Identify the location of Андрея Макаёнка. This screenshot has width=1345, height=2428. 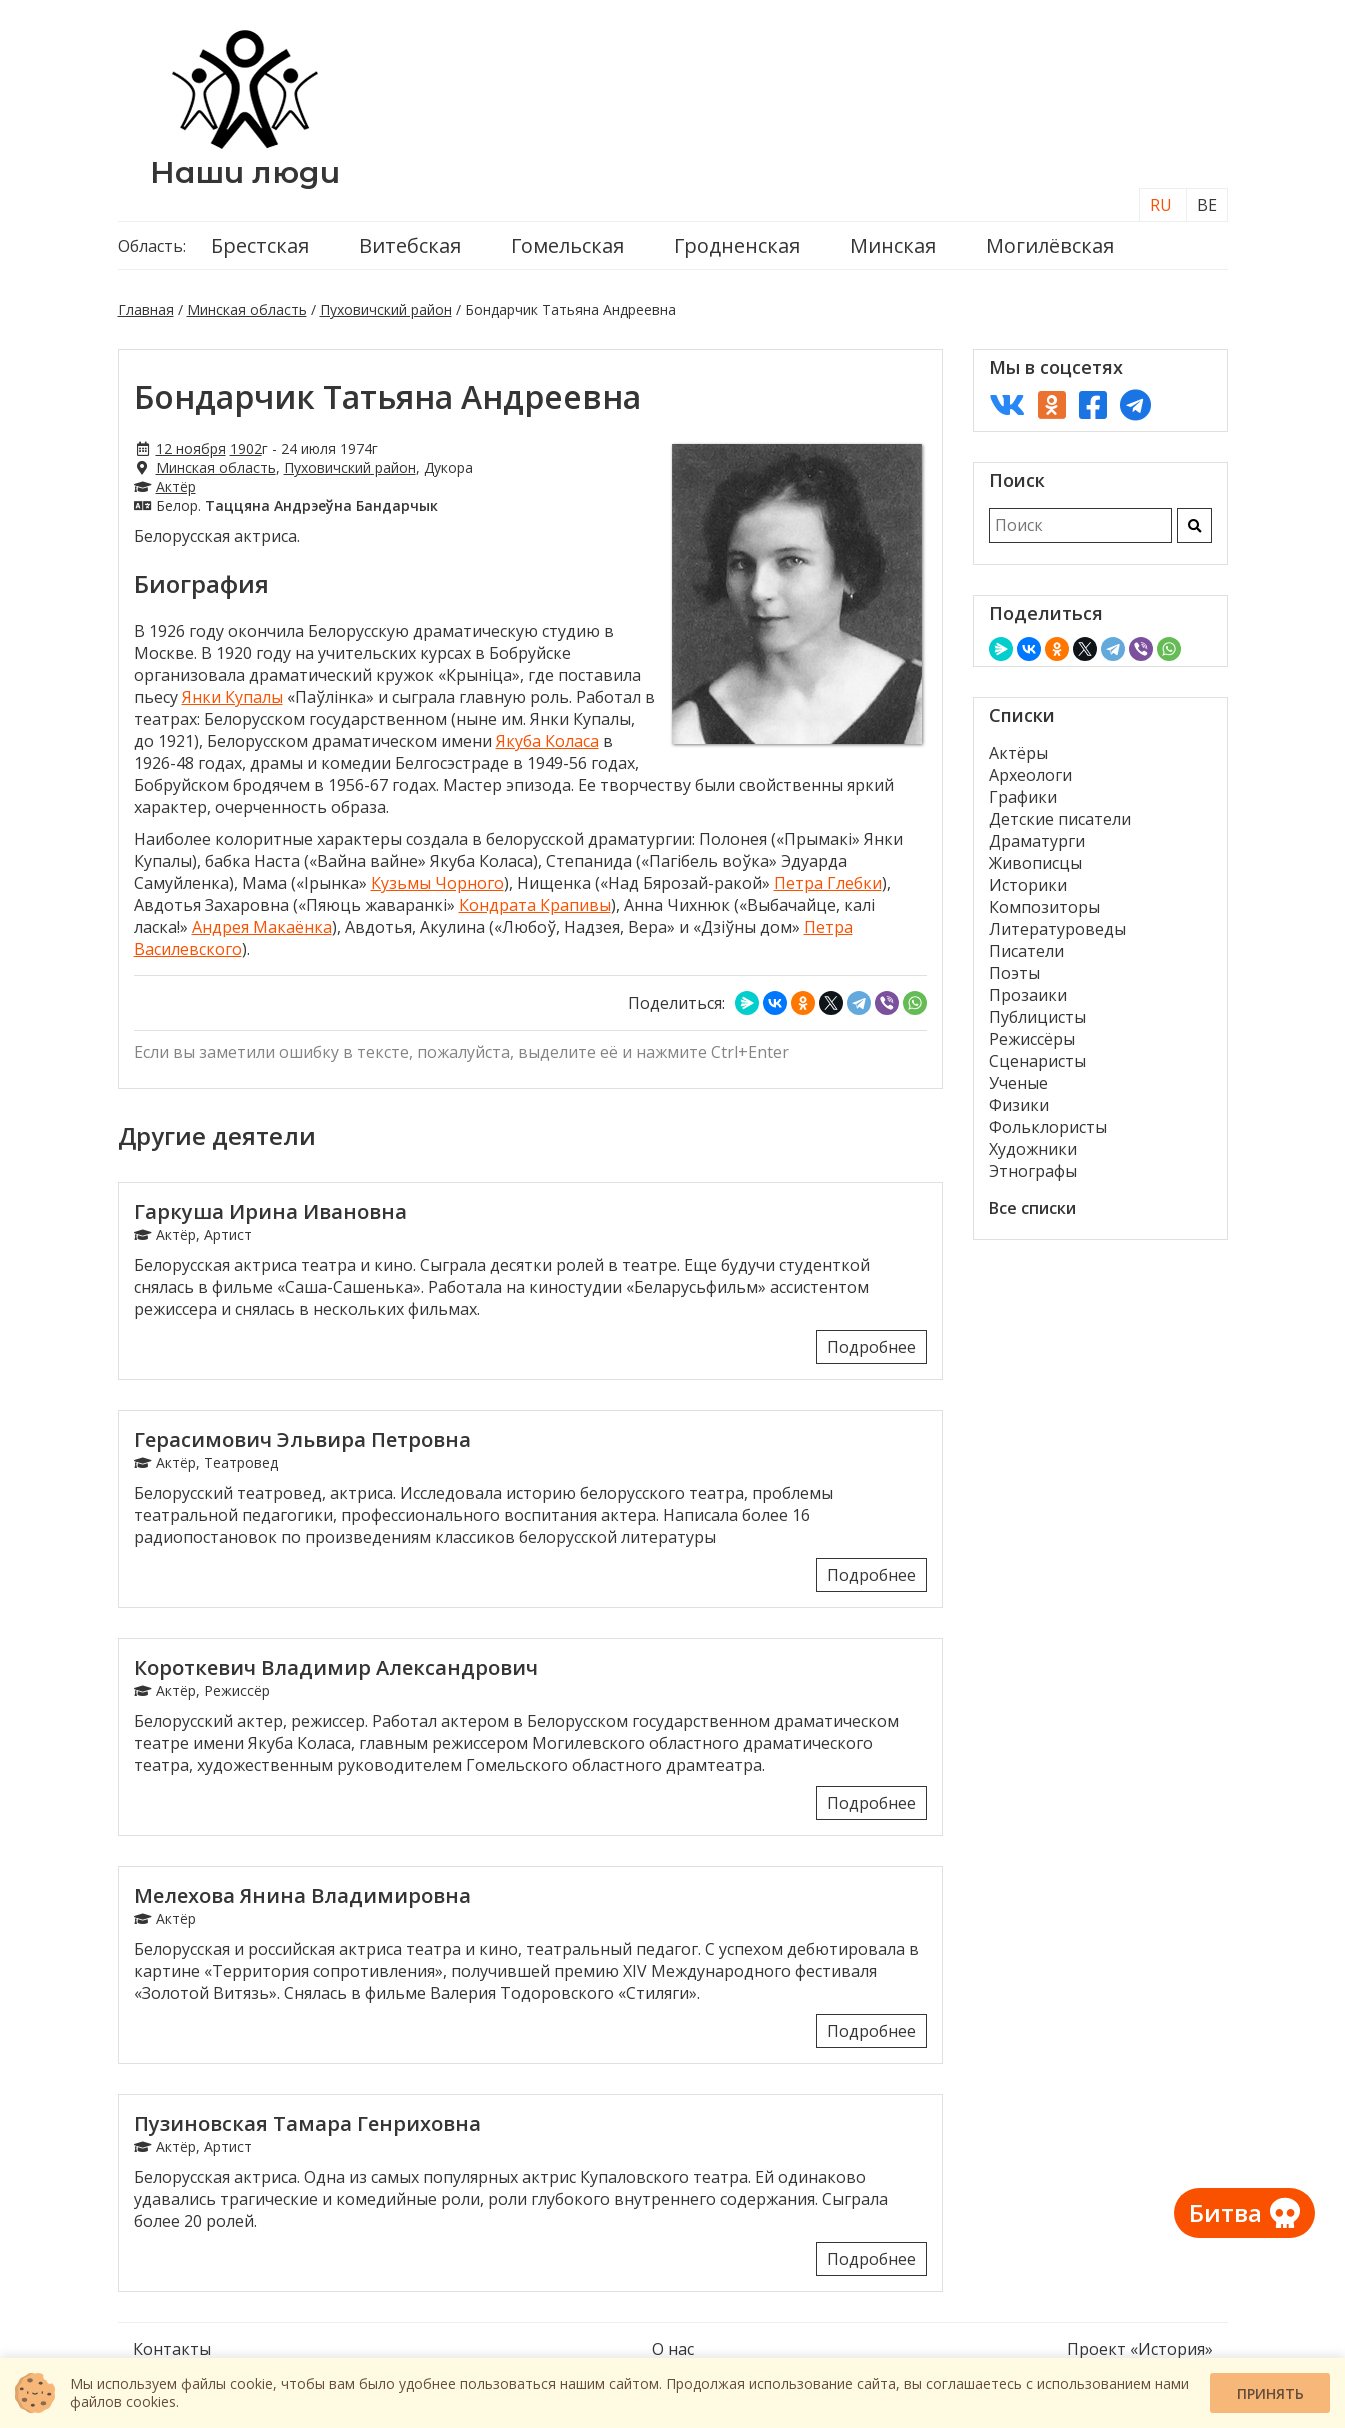
(262, 927).